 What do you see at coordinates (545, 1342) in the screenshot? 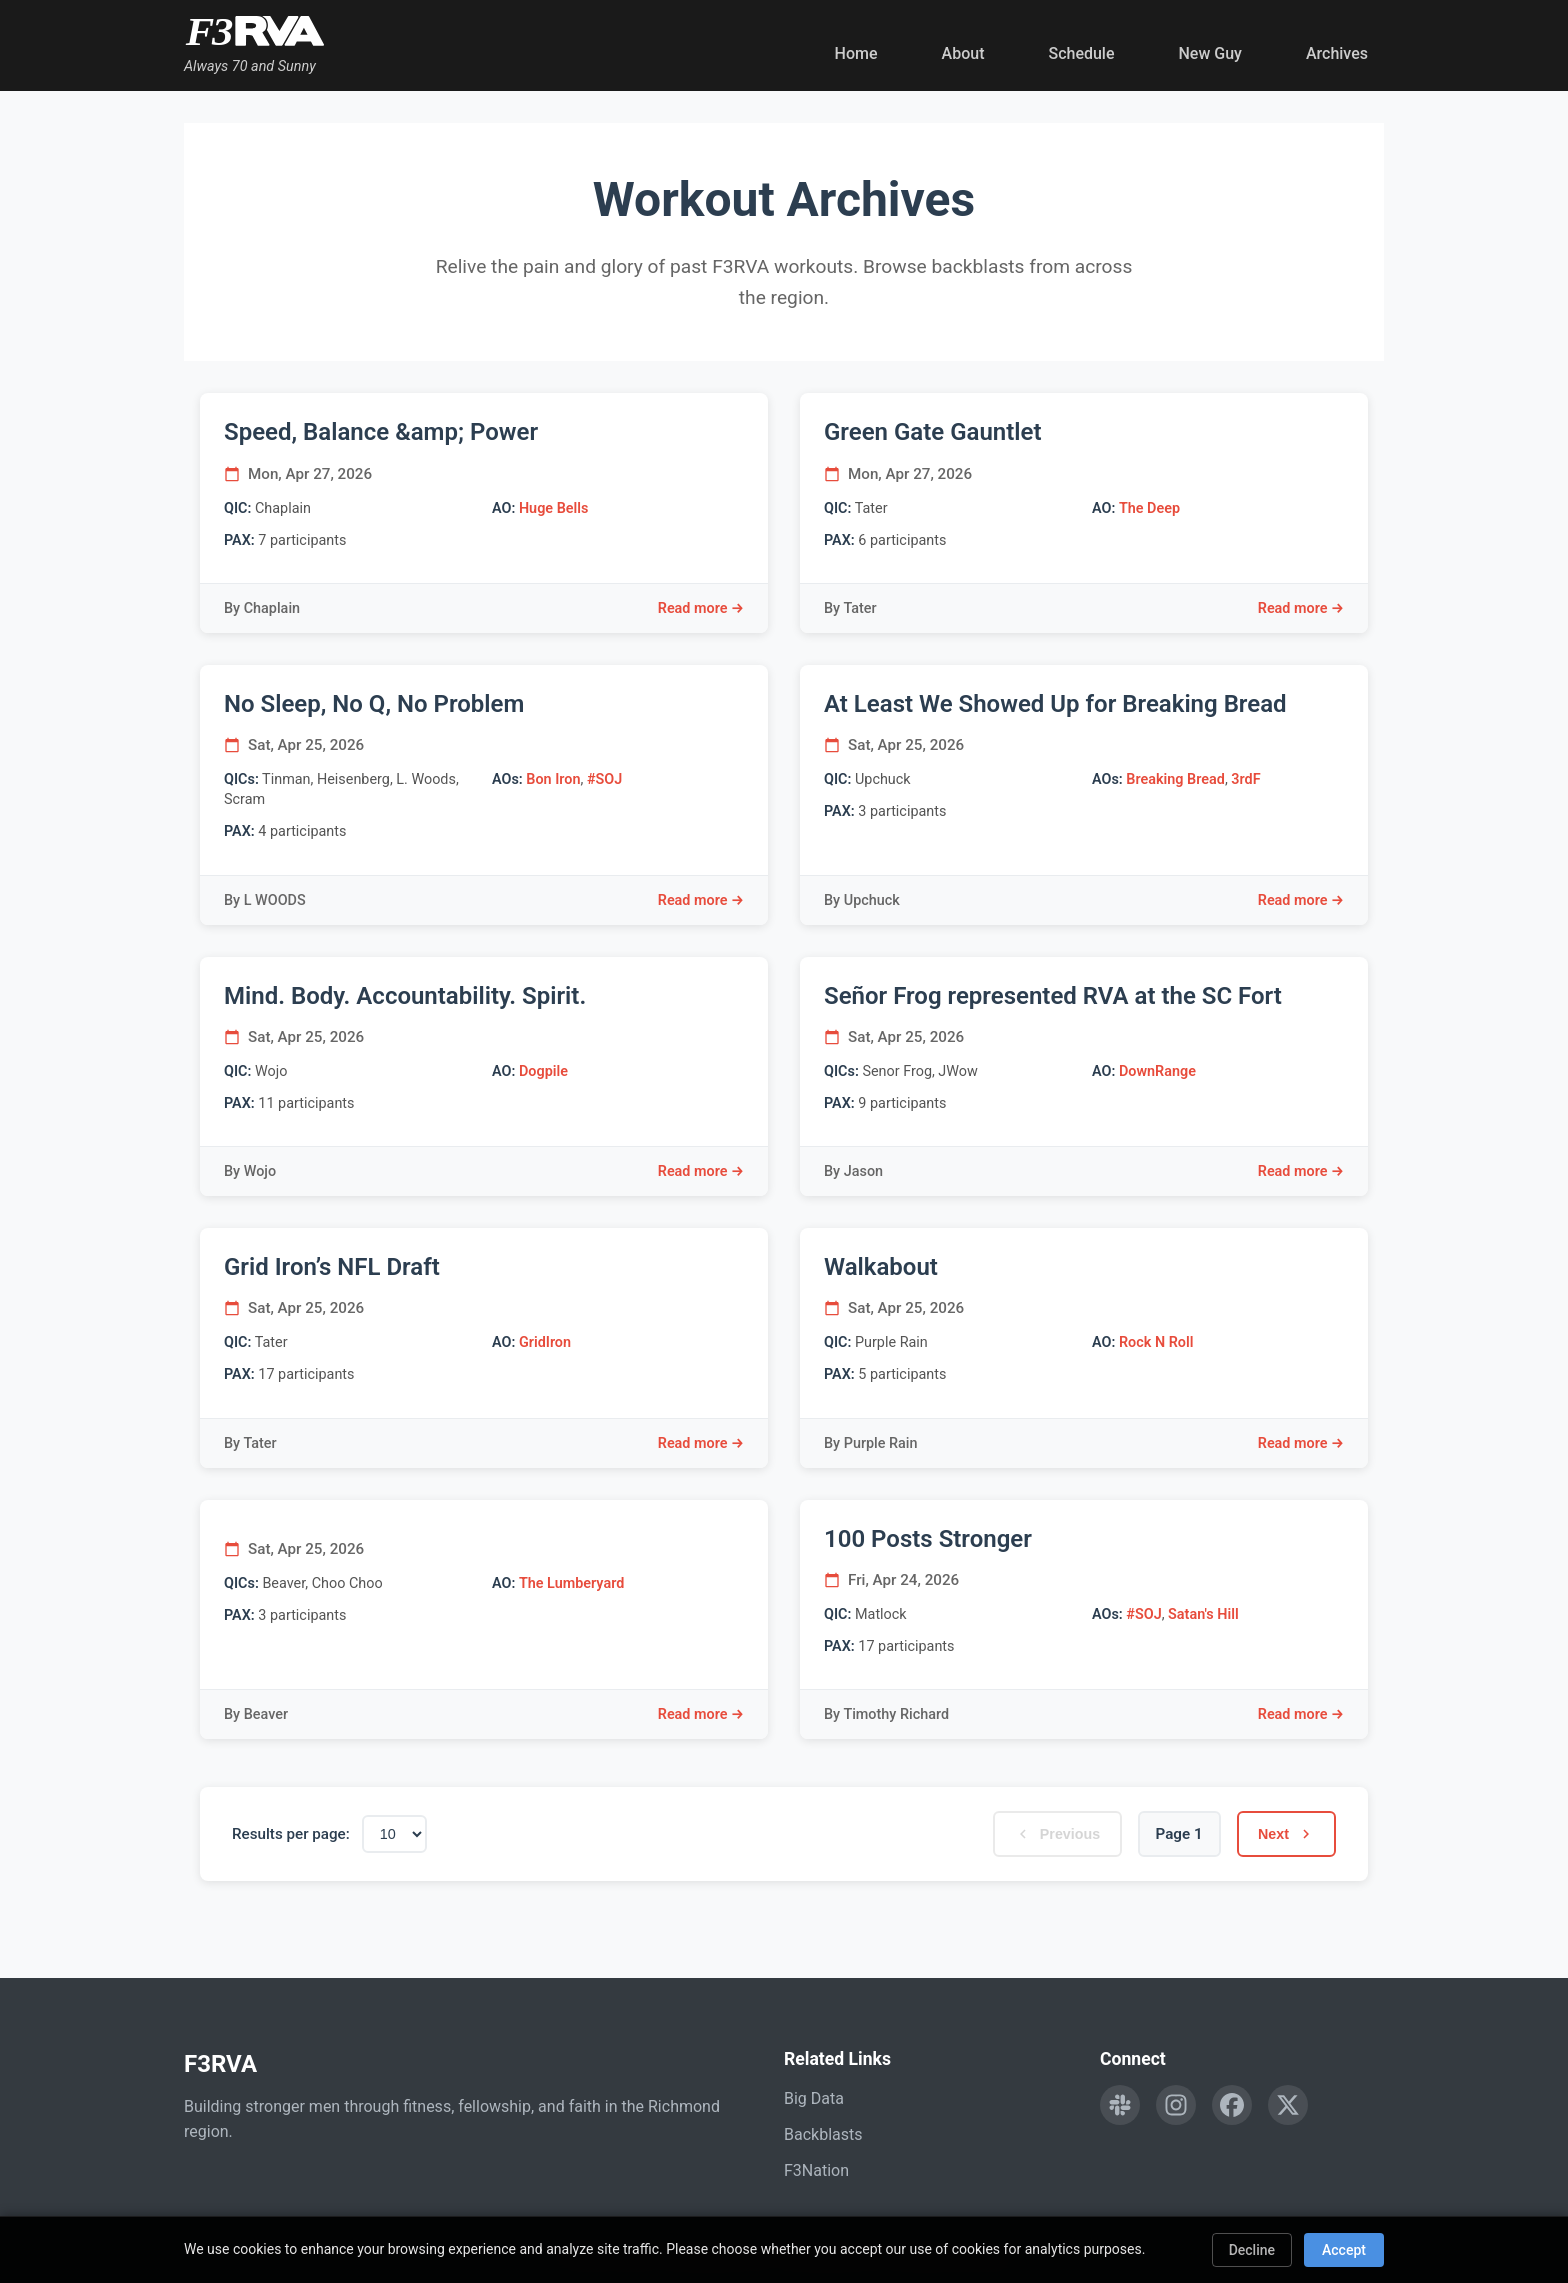
I see `GridIron` at bounding box center [545, 1342].